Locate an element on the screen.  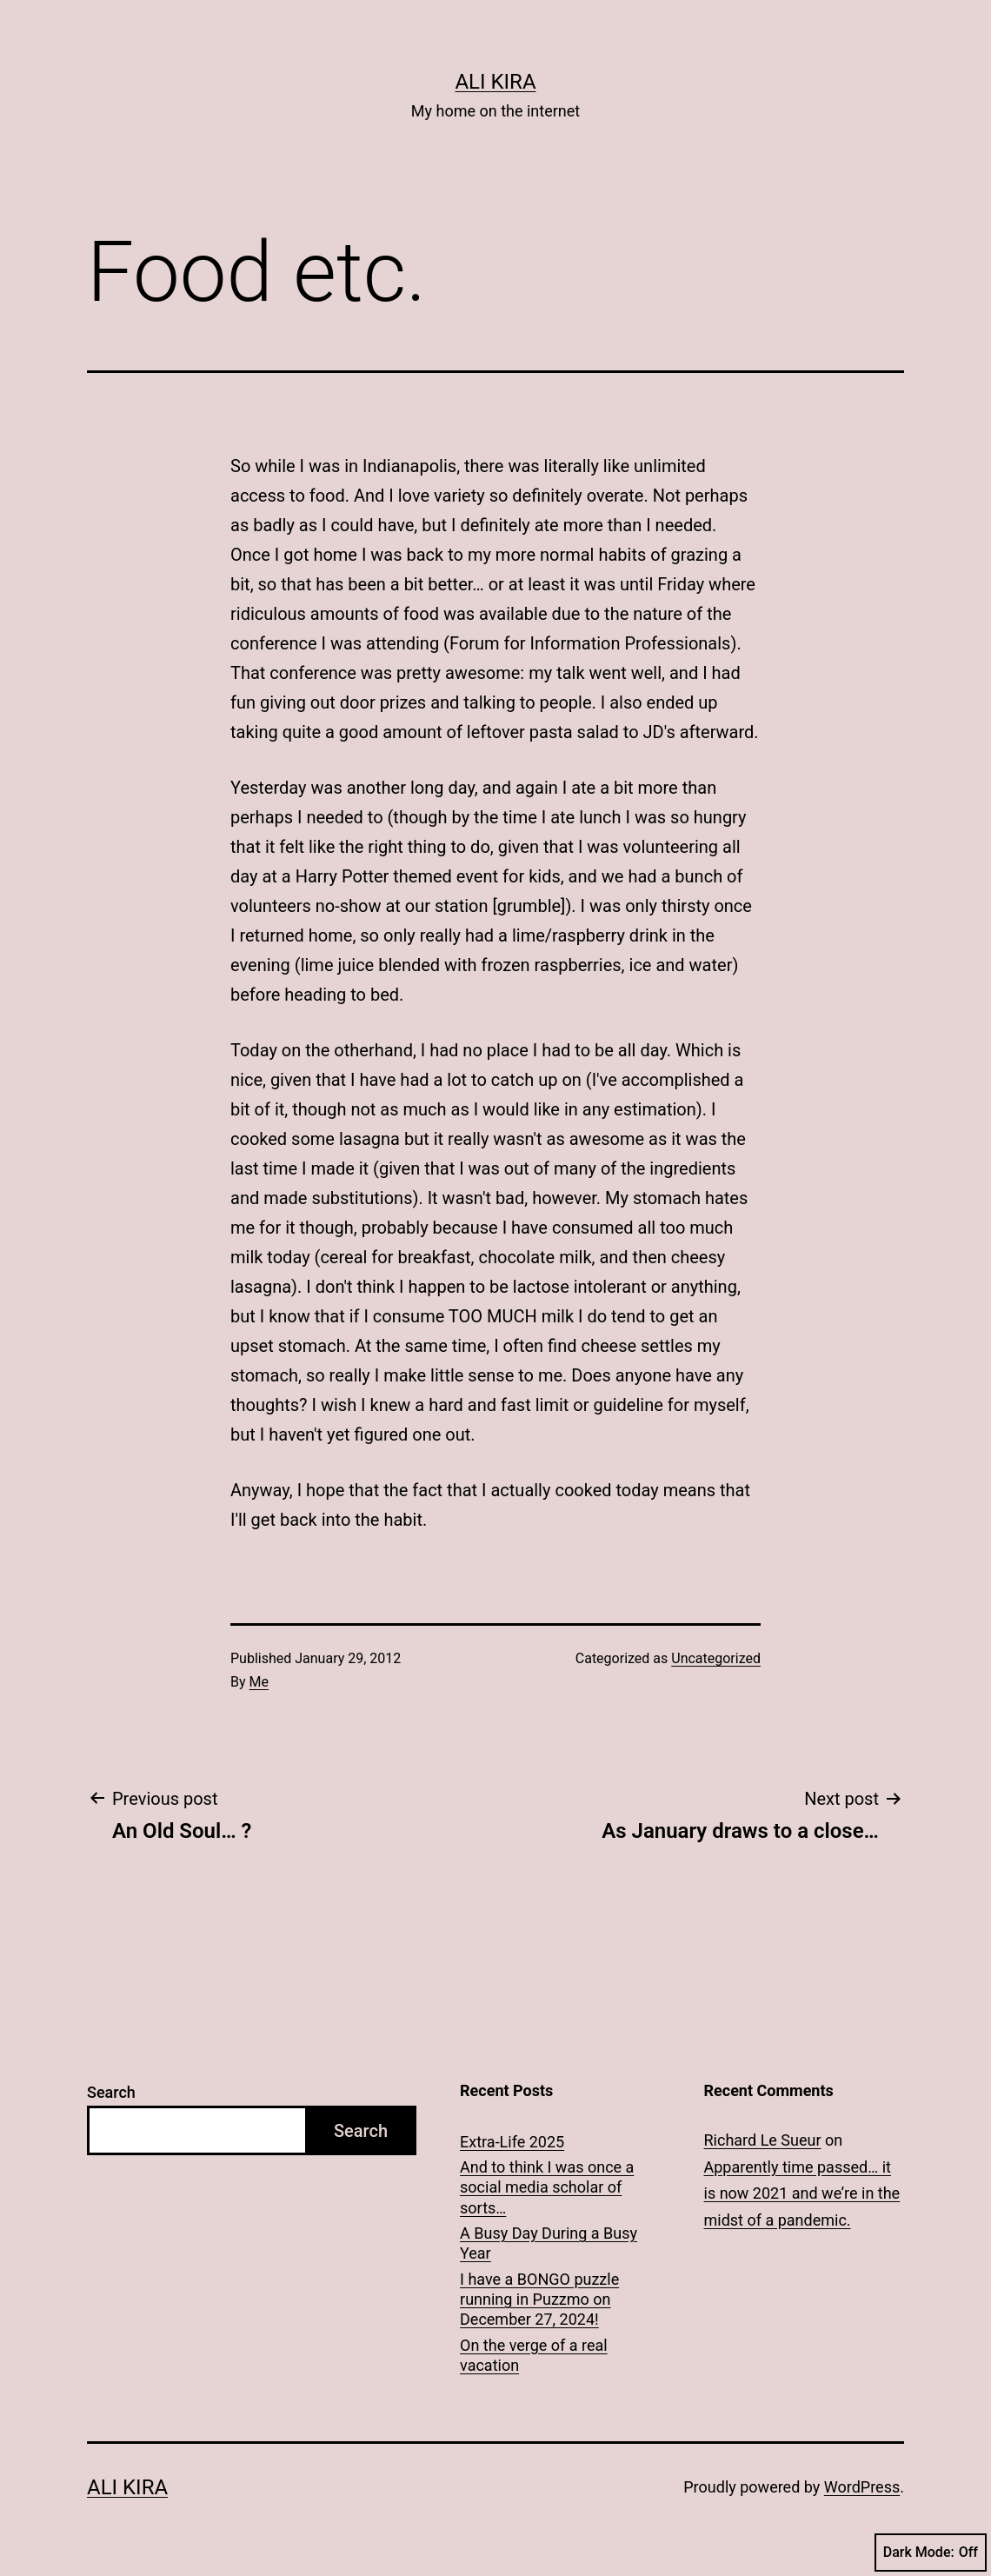
And to think I was once a social media scholar of sorts… is located at coordinates (547, 2187).